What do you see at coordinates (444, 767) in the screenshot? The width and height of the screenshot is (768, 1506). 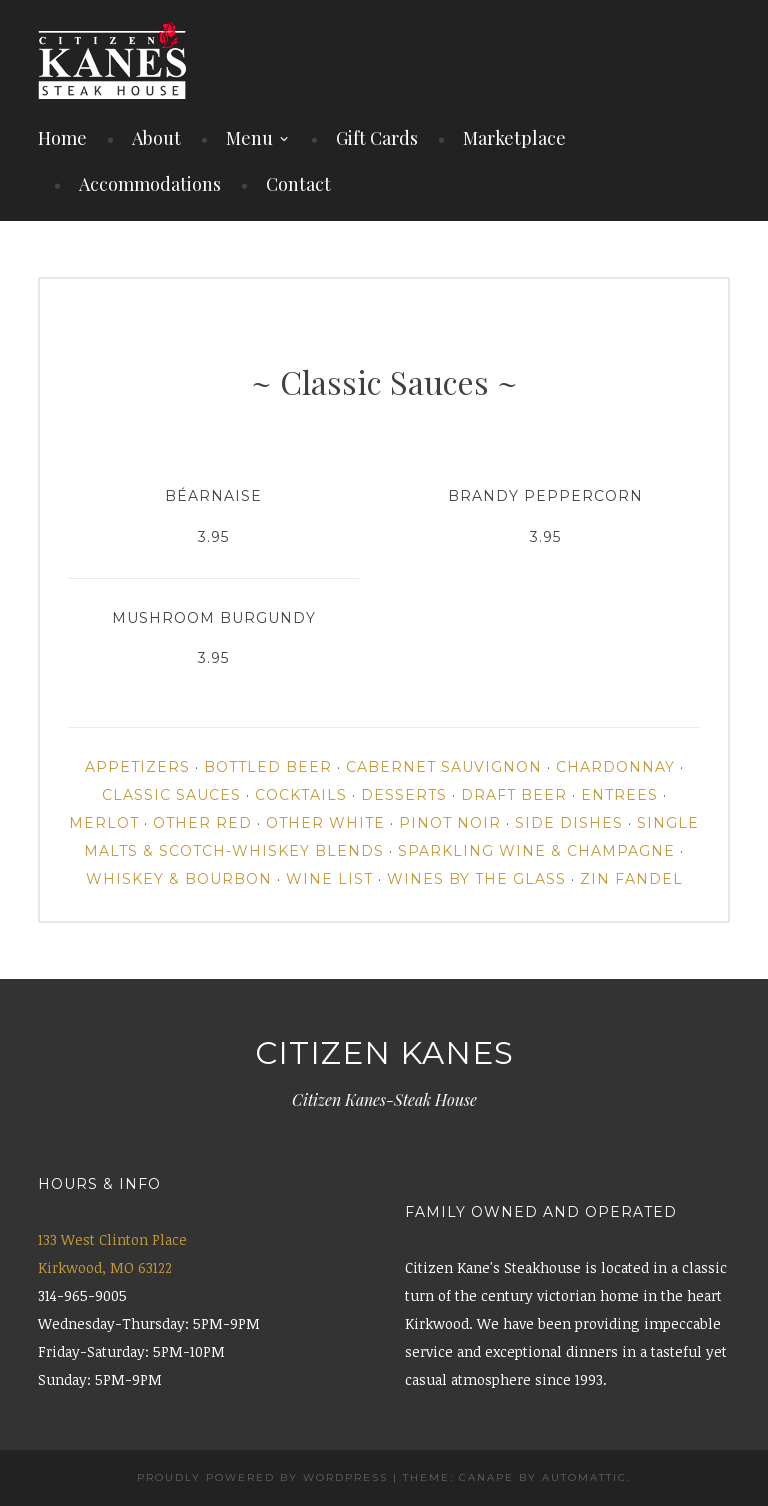 I see `Cabernet Sauvignon` at bounding box center [444, 767].